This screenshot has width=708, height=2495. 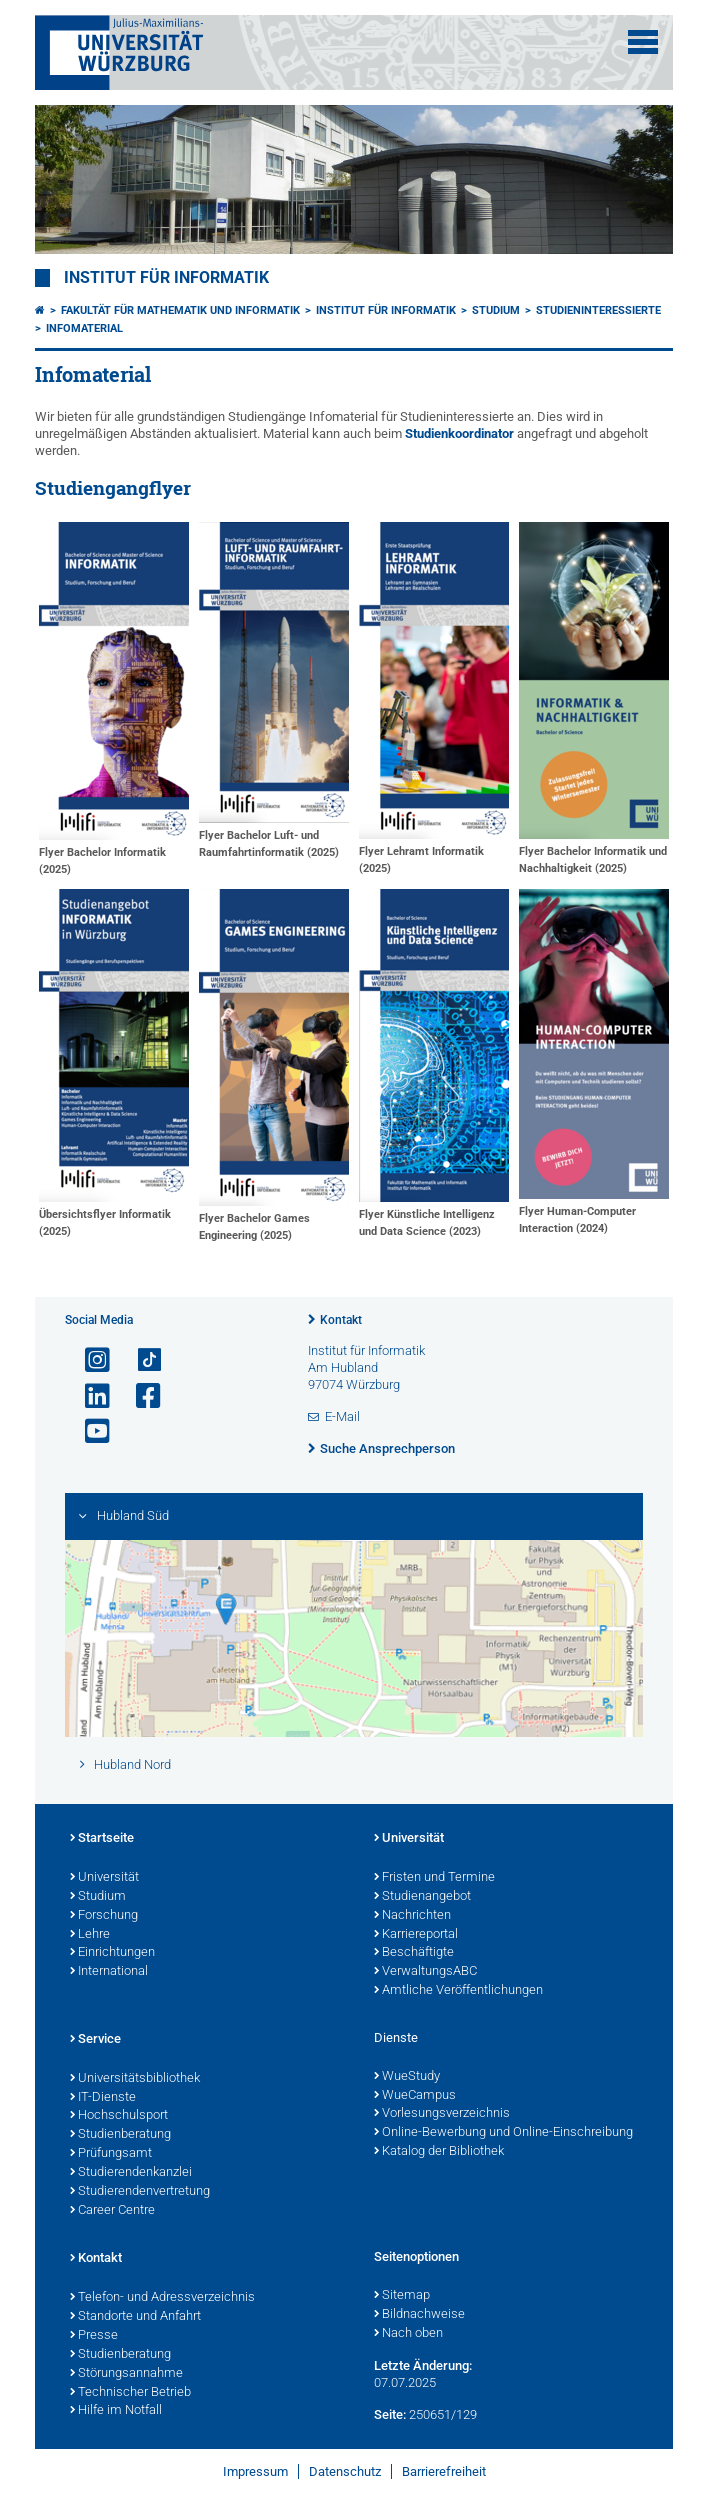 I want to click on [Link zu Facebook öffnen], so click(x=140, y=1396).